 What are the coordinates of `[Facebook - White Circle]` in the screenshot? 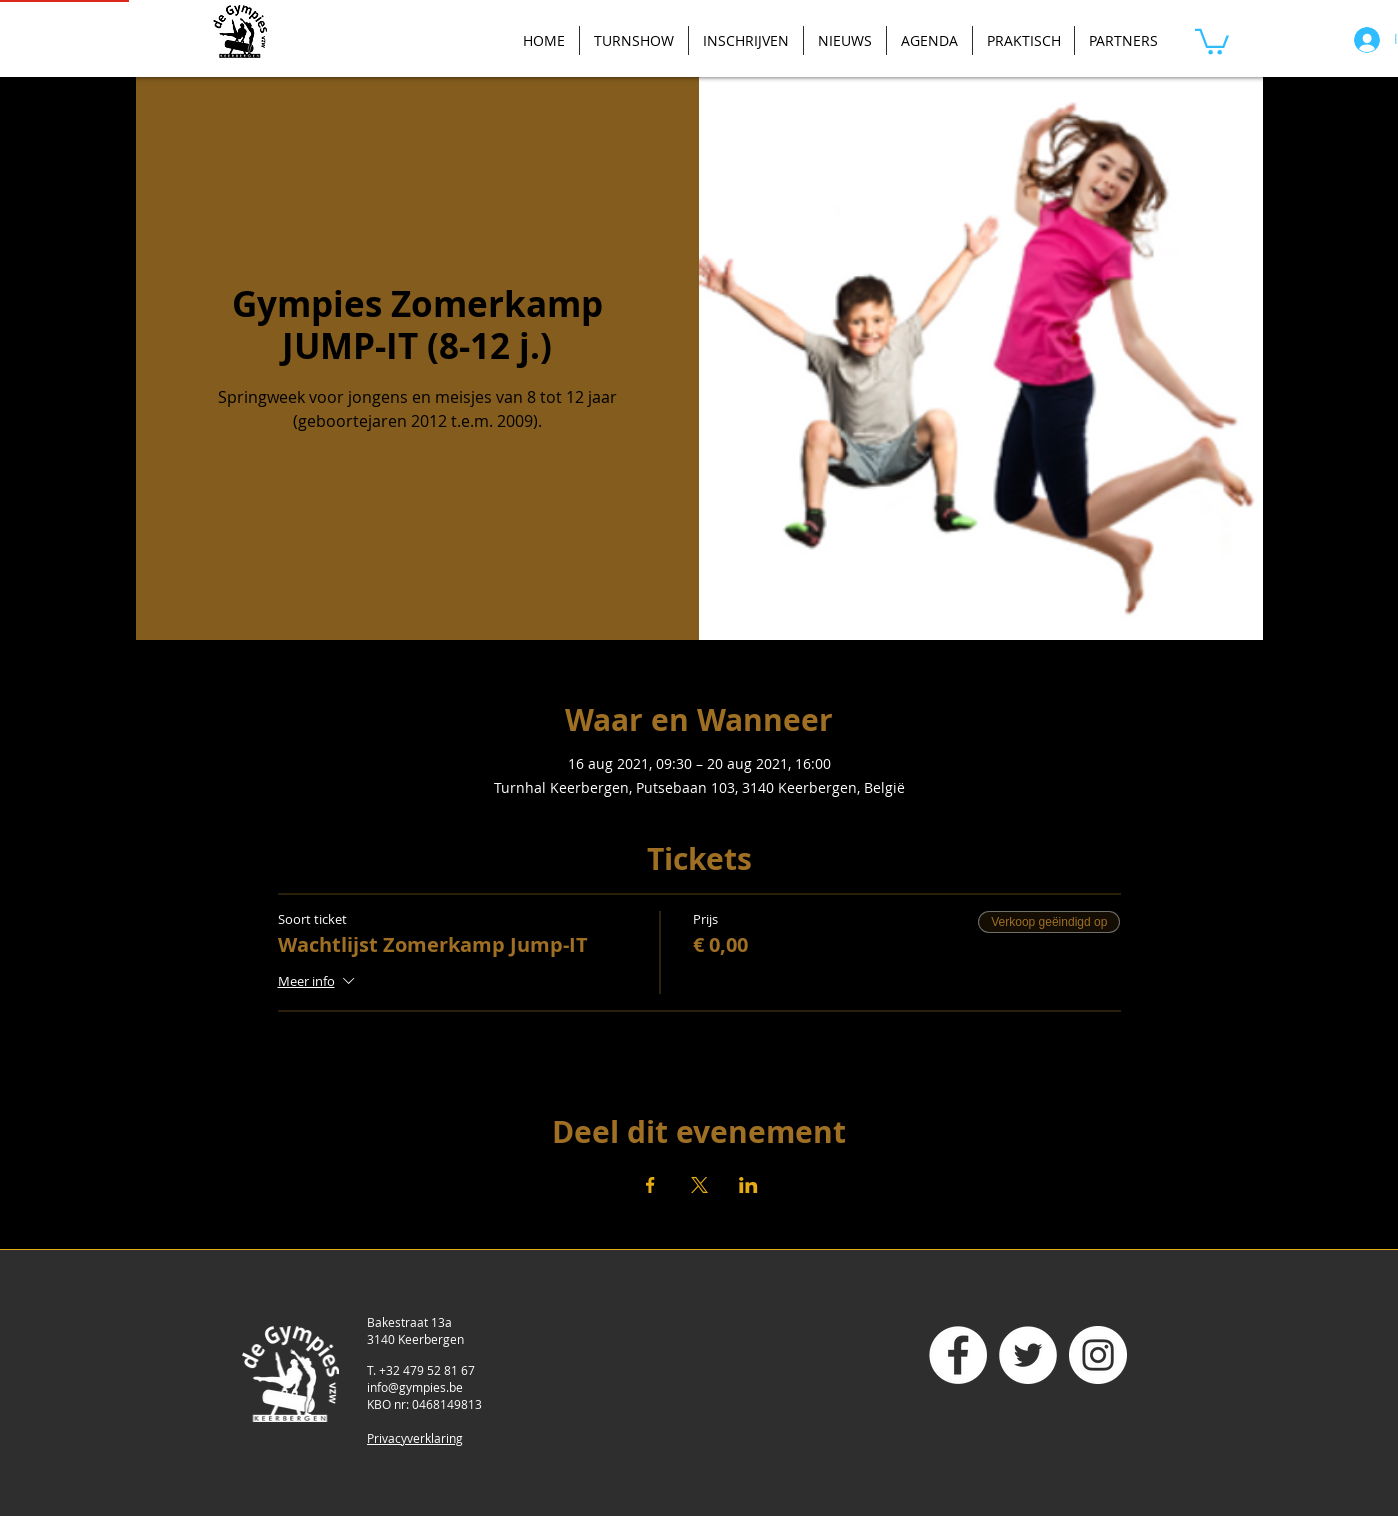 It's located at (958, 1355).